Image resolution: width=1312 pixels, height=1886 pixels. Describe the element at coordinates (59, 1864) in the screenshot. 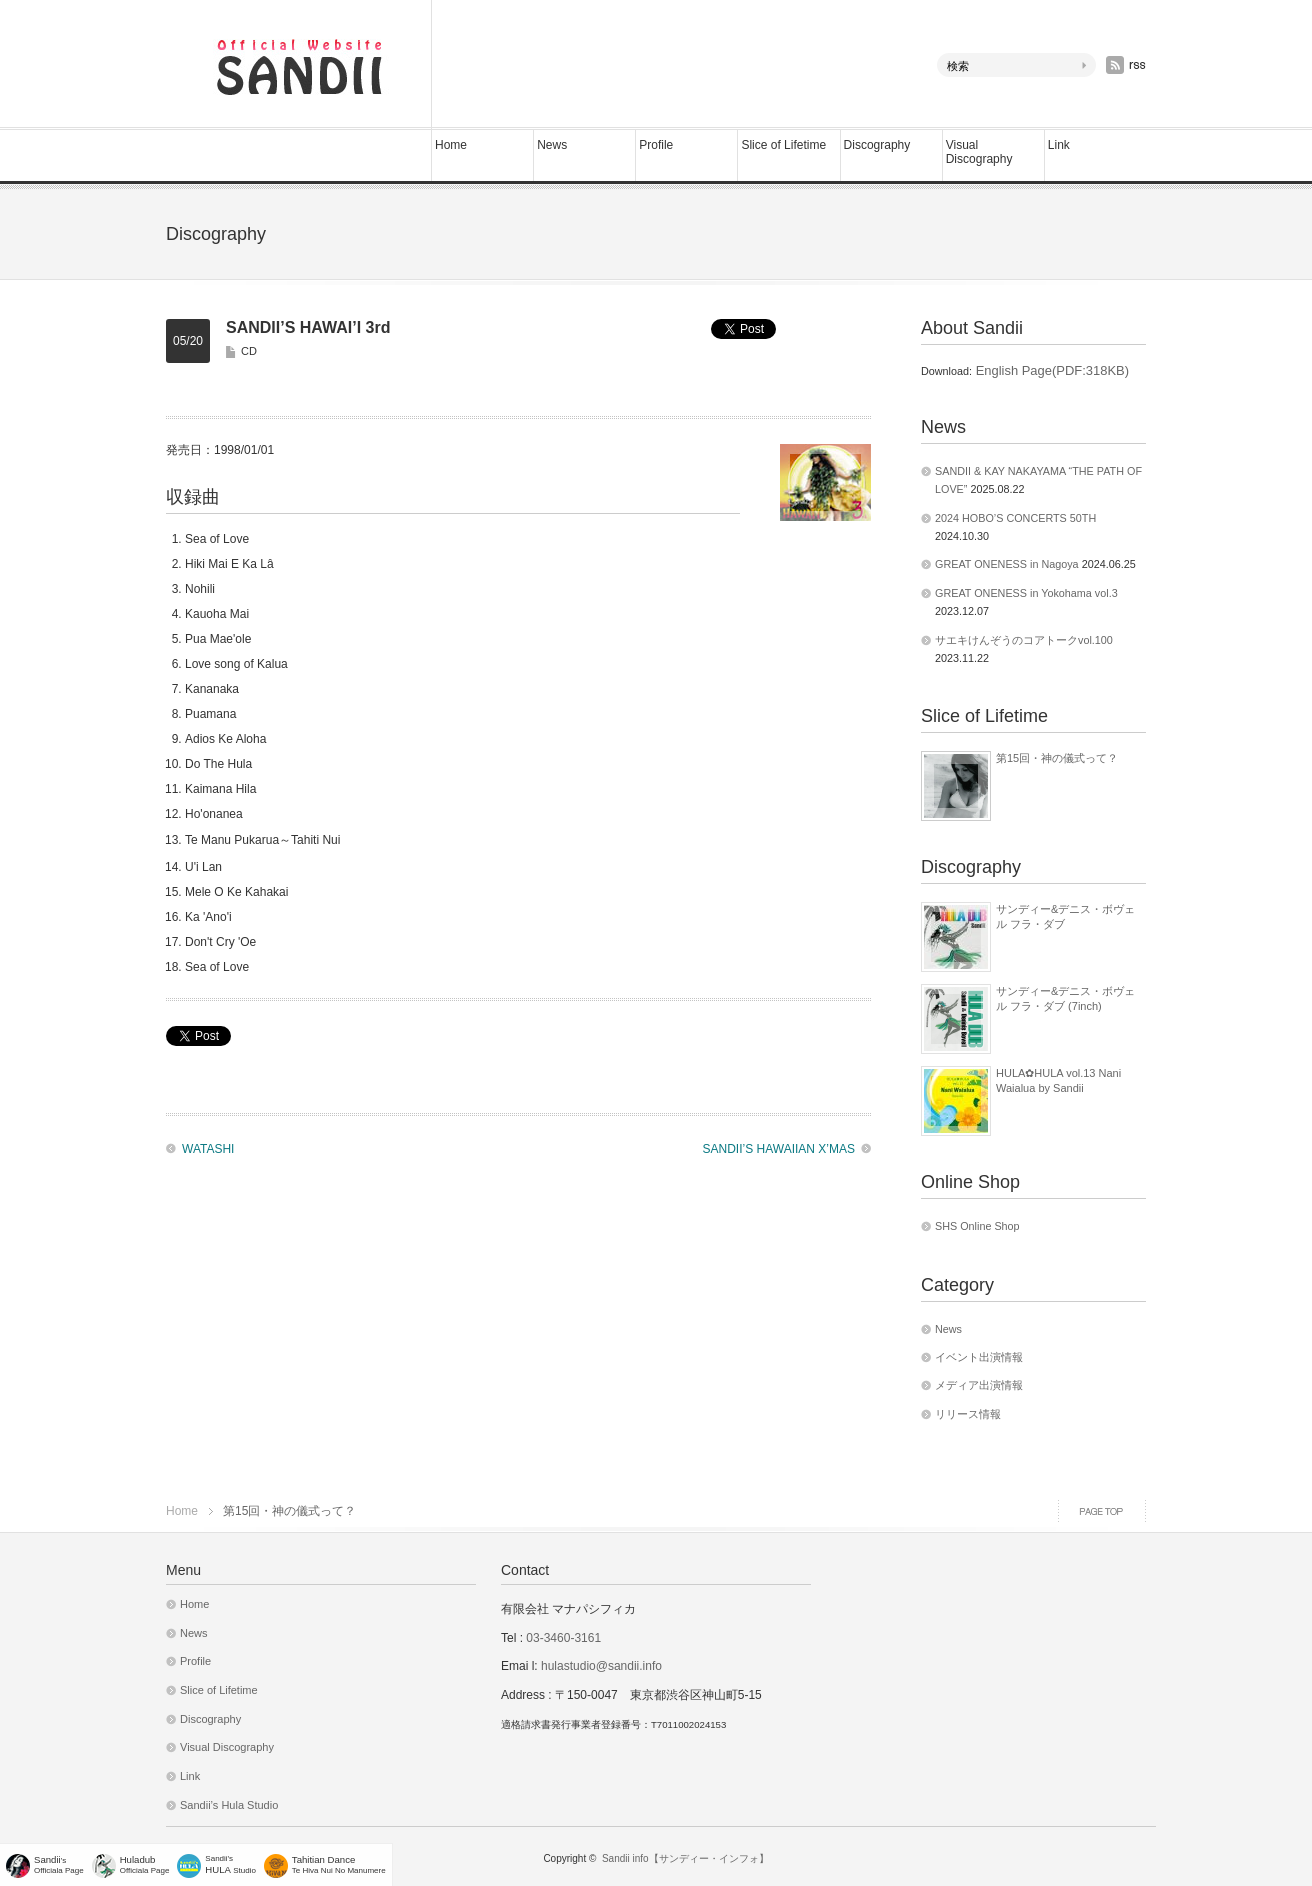

I see `'sOfficiala Page` at that location.